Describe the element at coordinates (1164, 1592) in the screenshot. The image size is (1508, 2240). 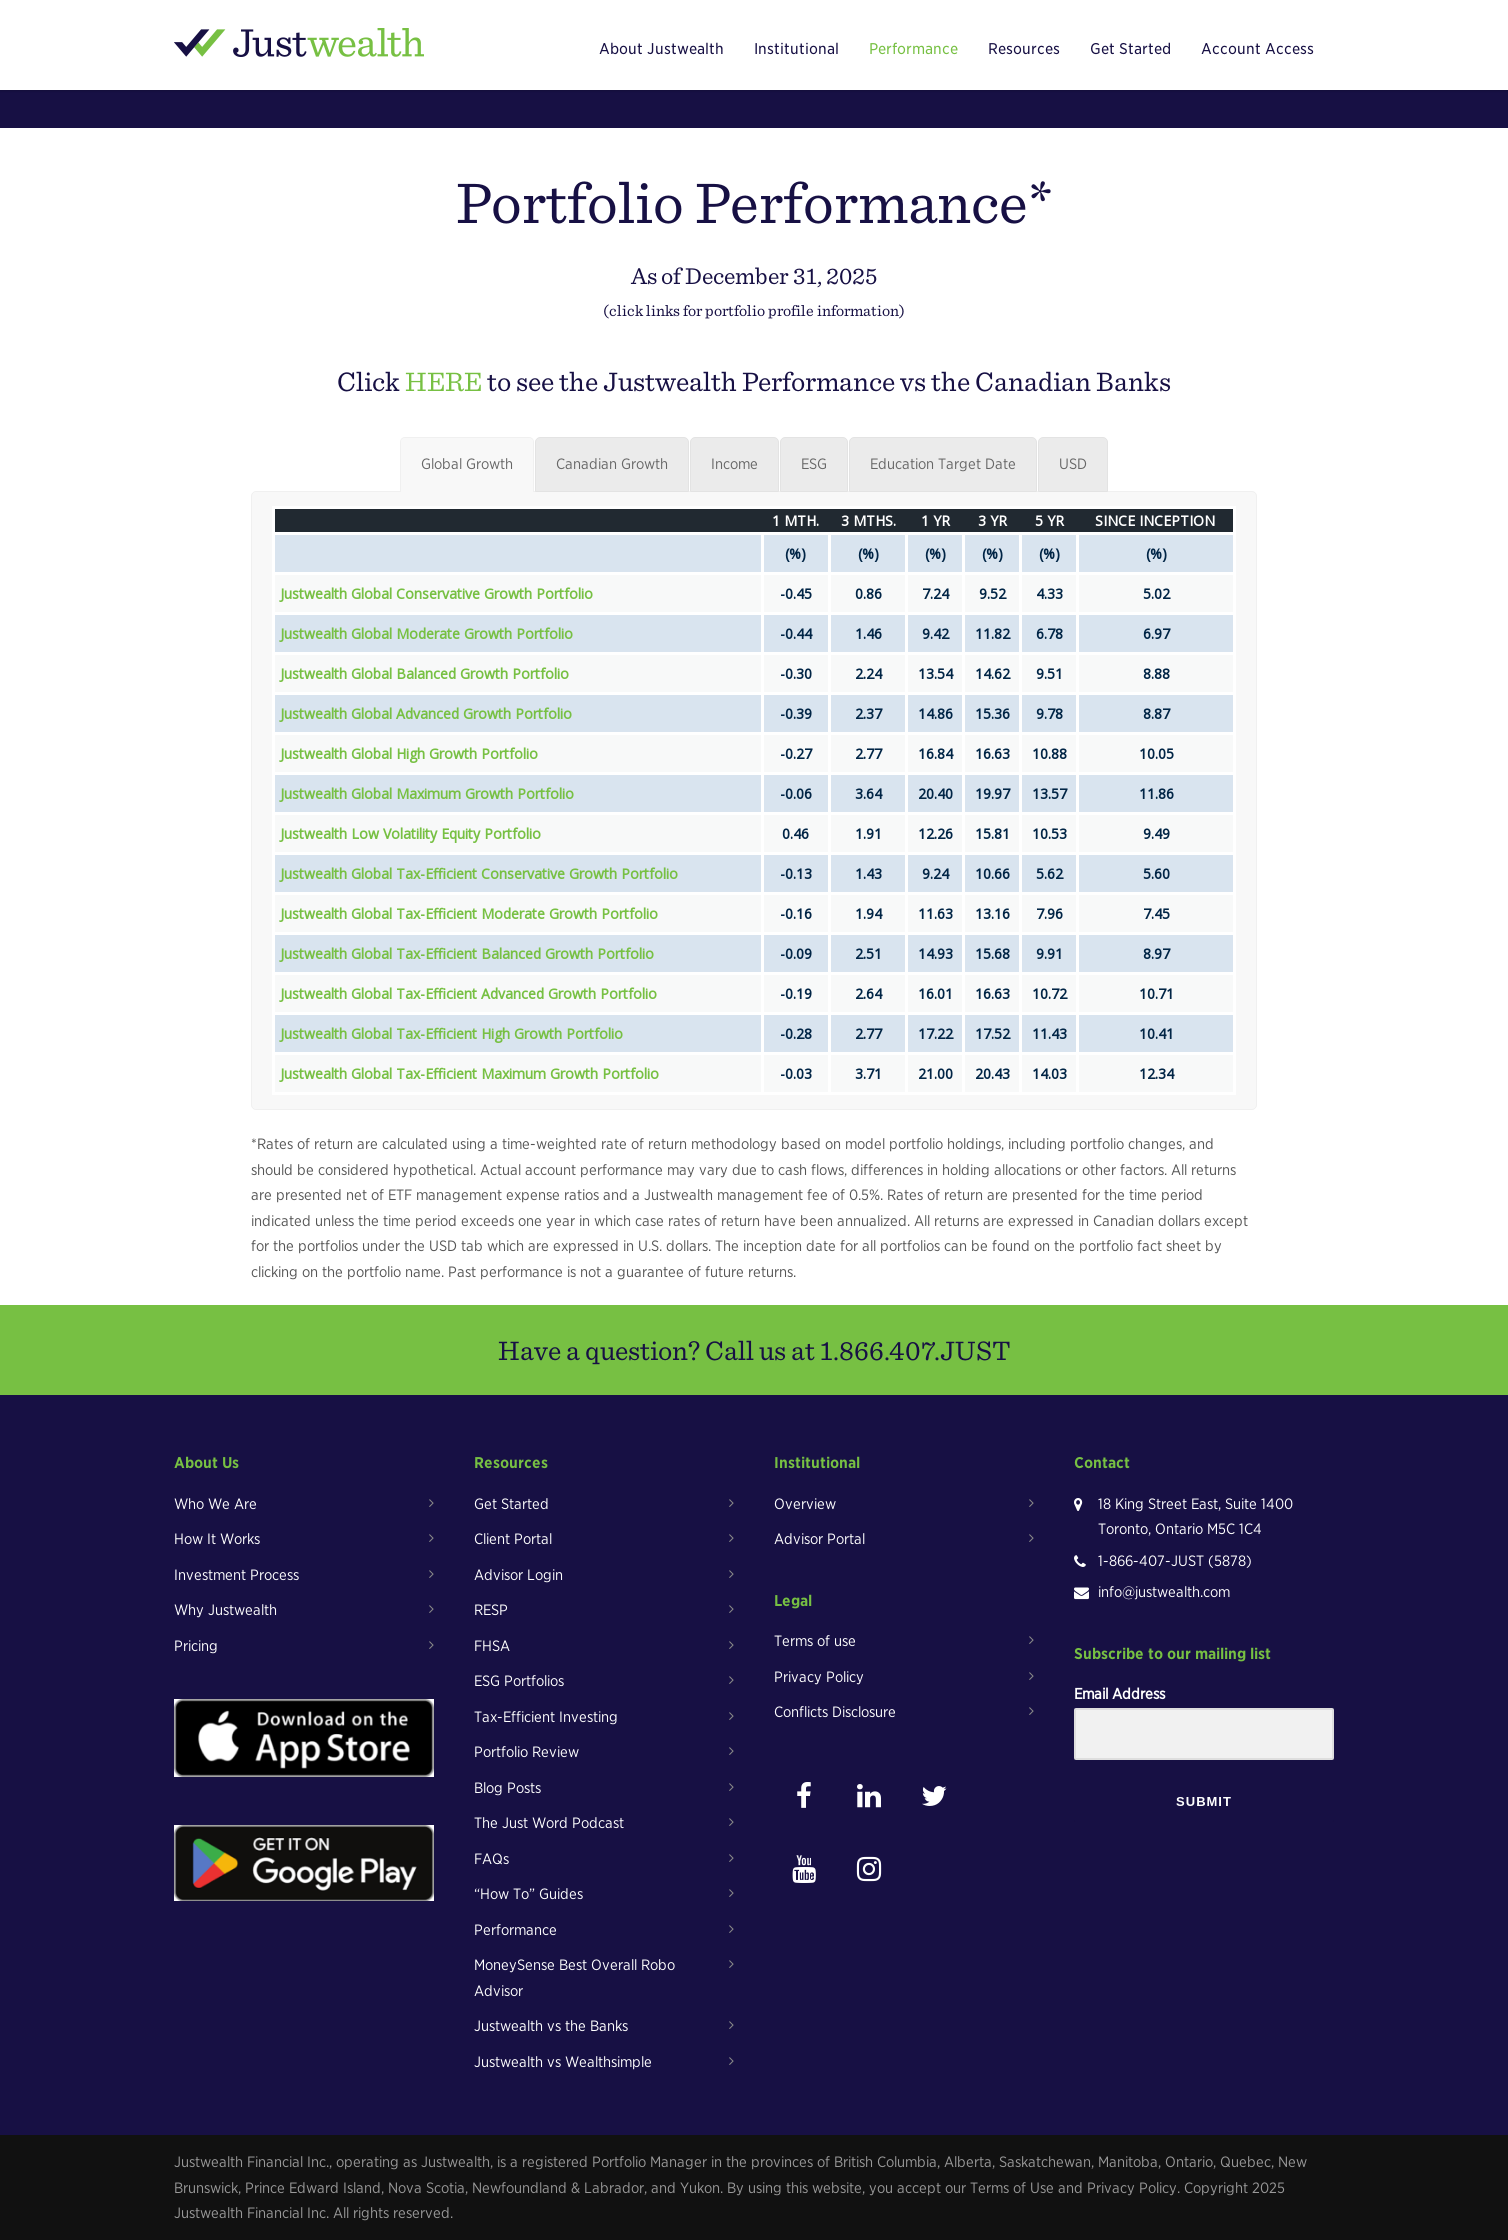
I see `info@justwealth.com` at that location.